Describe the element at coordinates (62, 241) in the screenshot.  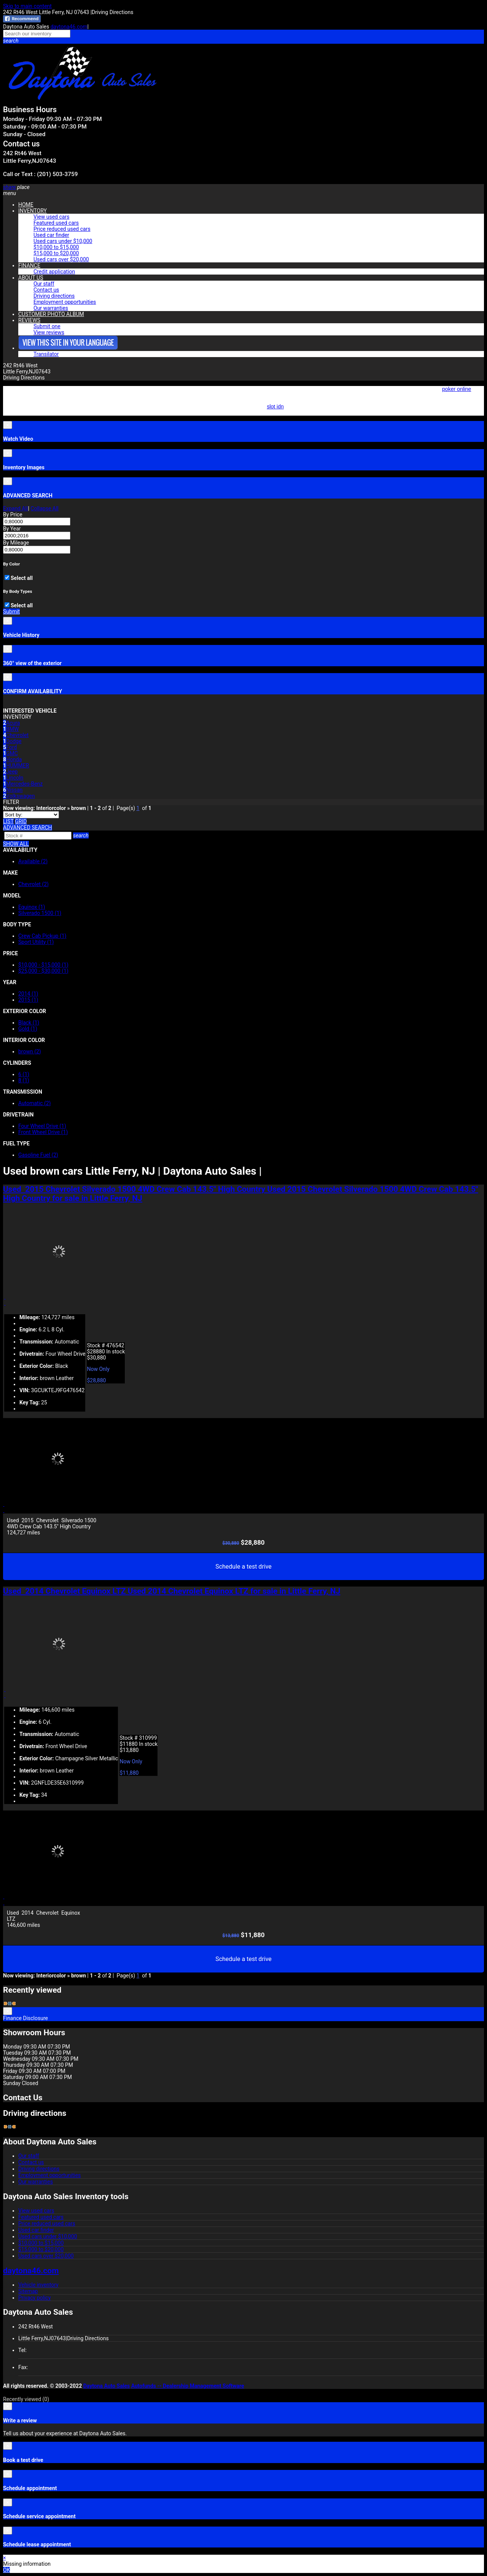
I see `Used cars under $10,000` at that location.